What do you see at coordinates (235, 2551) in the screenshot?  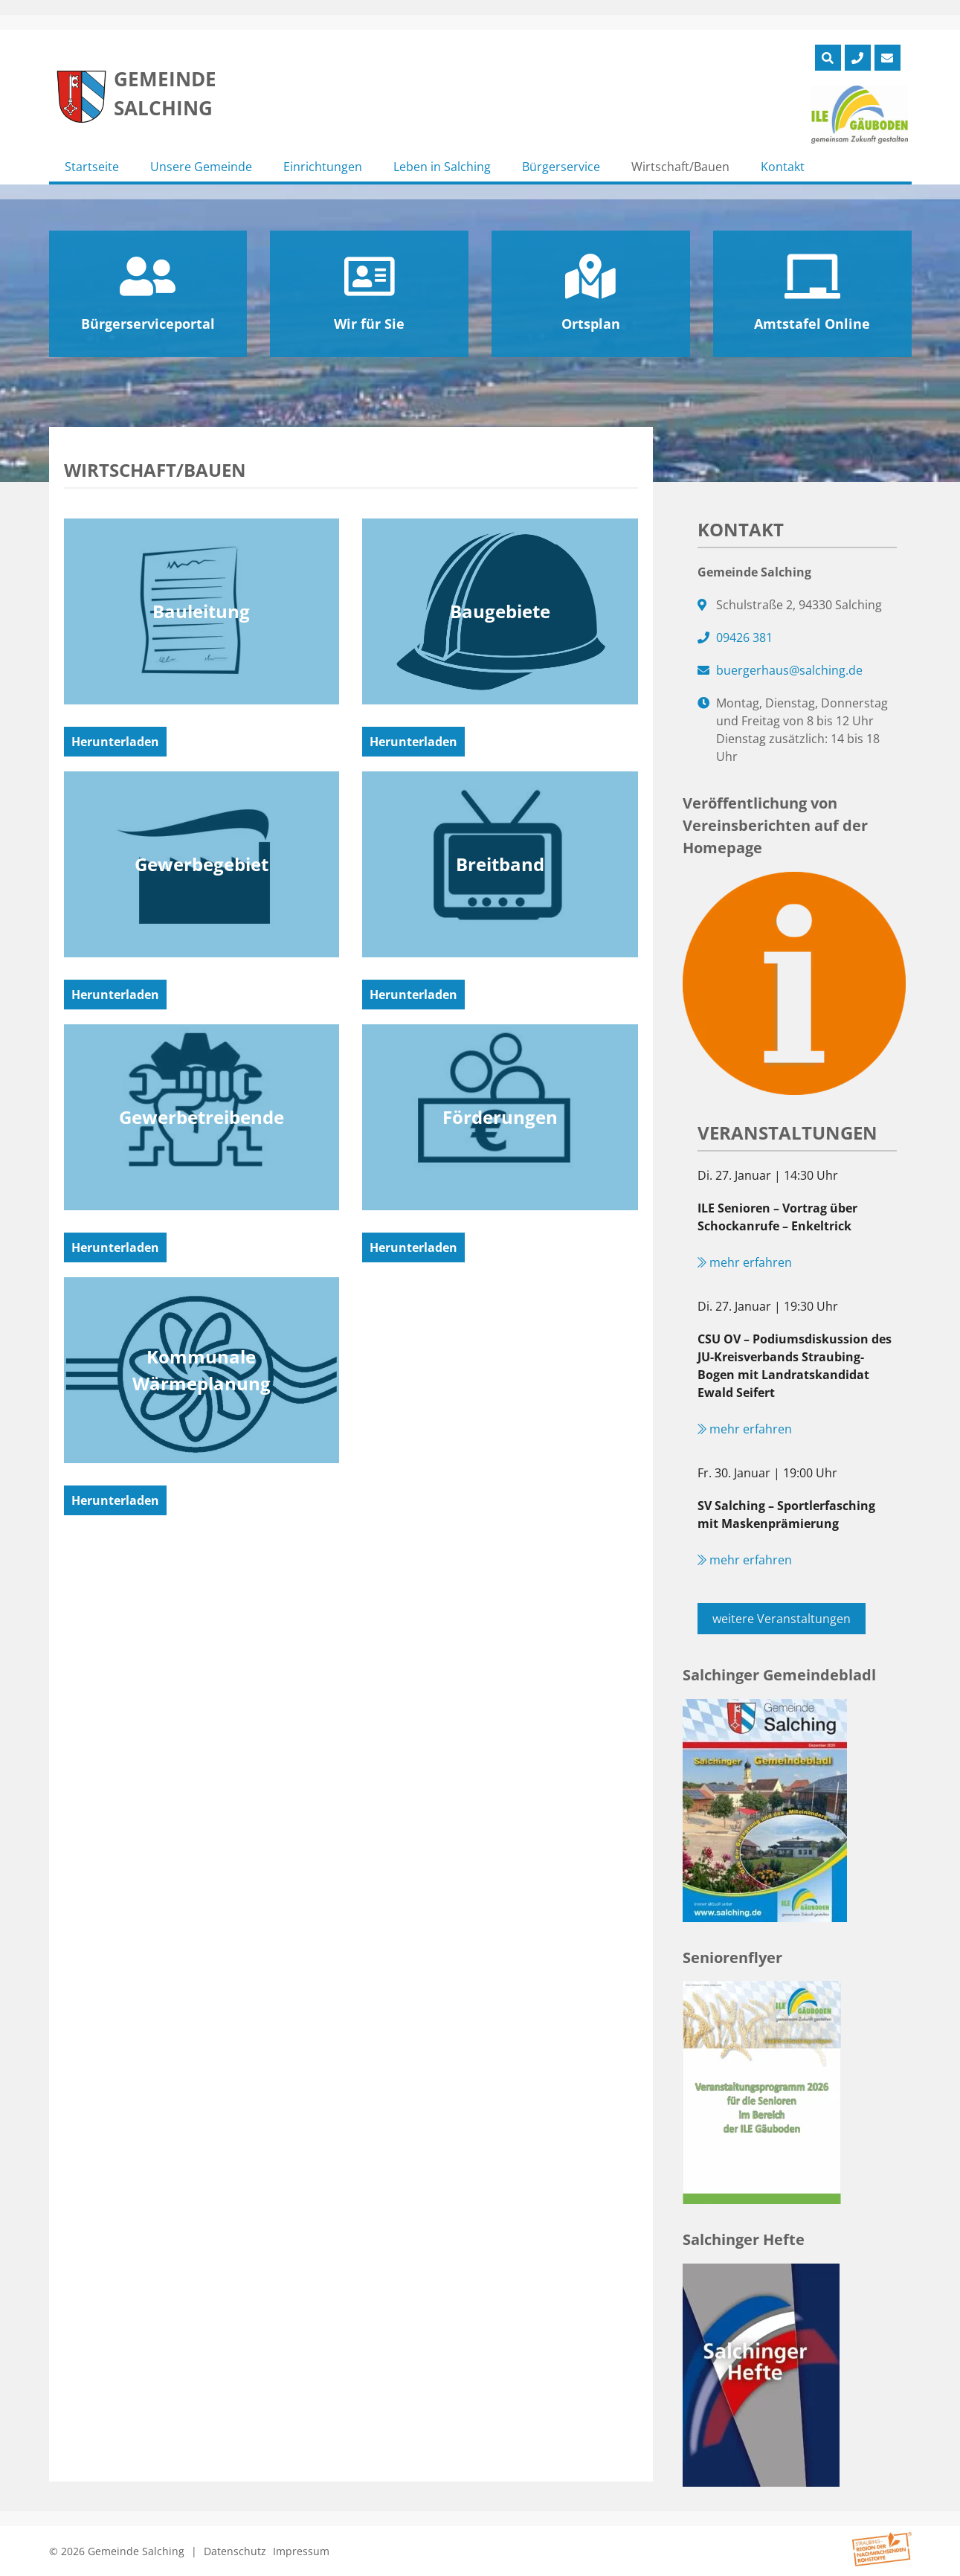 I see `Datenschutz` at bounding box center [235, 2551].